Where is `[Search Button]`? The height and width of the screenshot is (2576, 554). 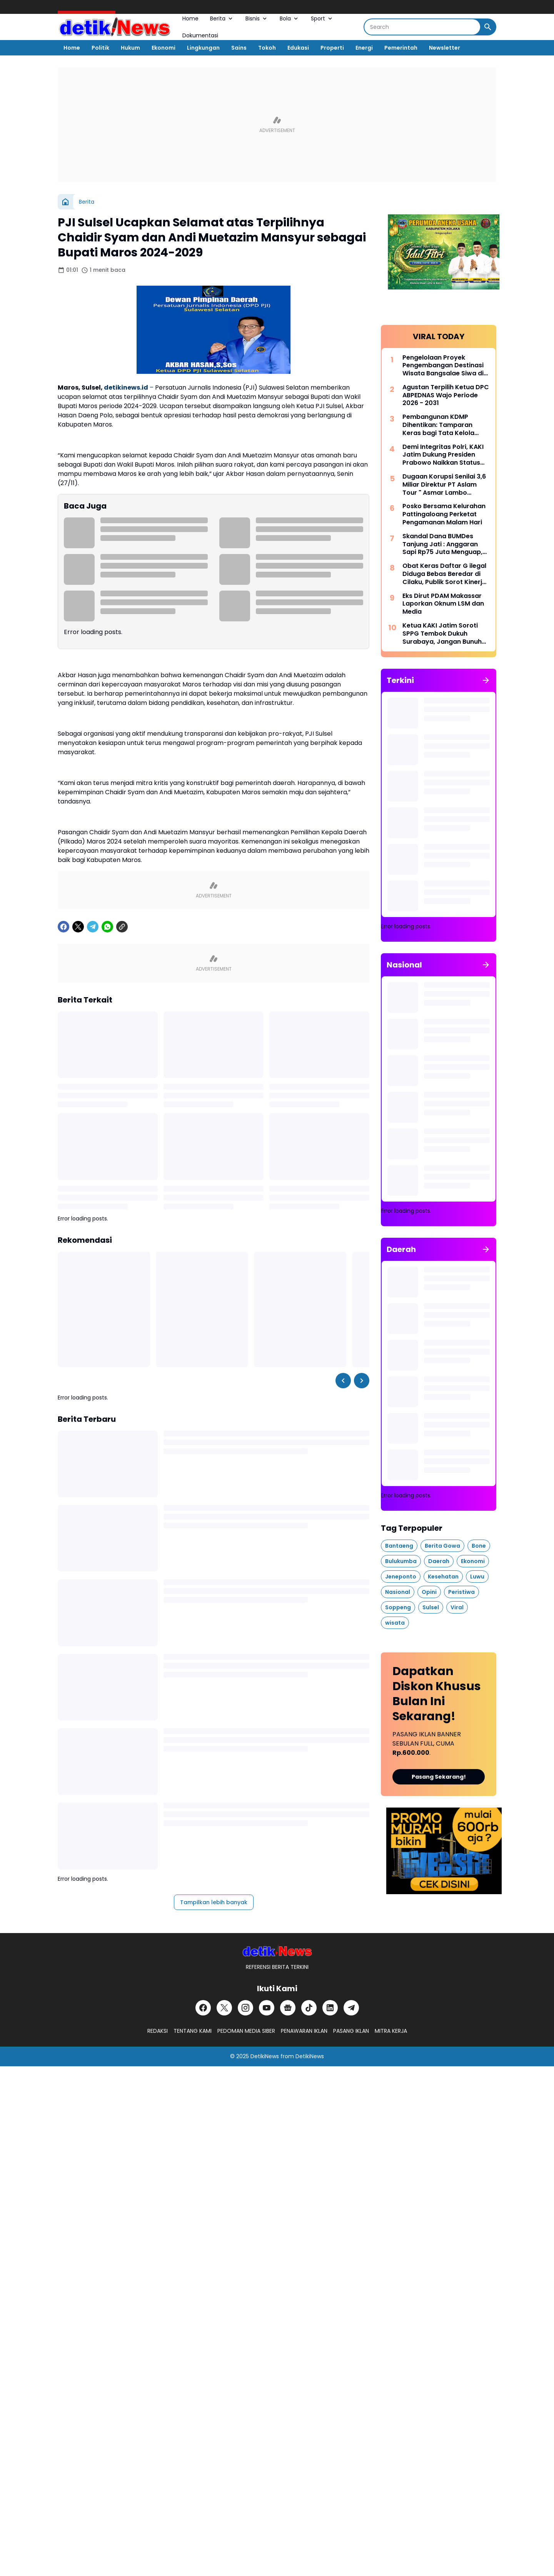 [Search Button] is located at coordinates (488, 27).